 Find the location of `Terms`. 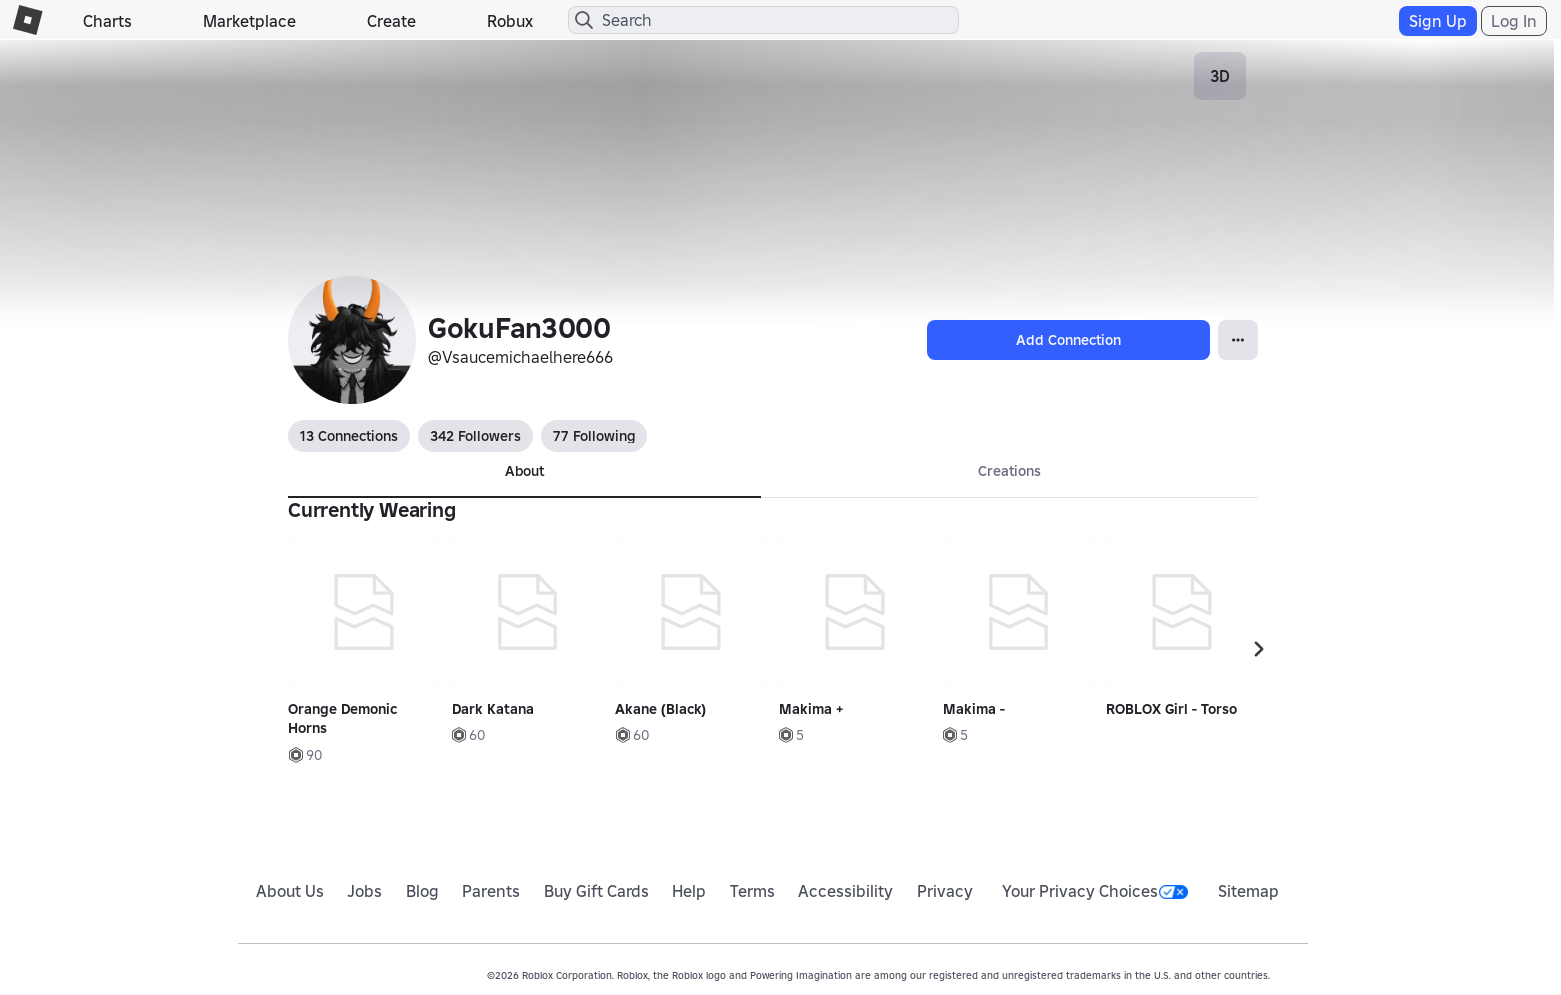

Terms is located at coordinates (752, 891).